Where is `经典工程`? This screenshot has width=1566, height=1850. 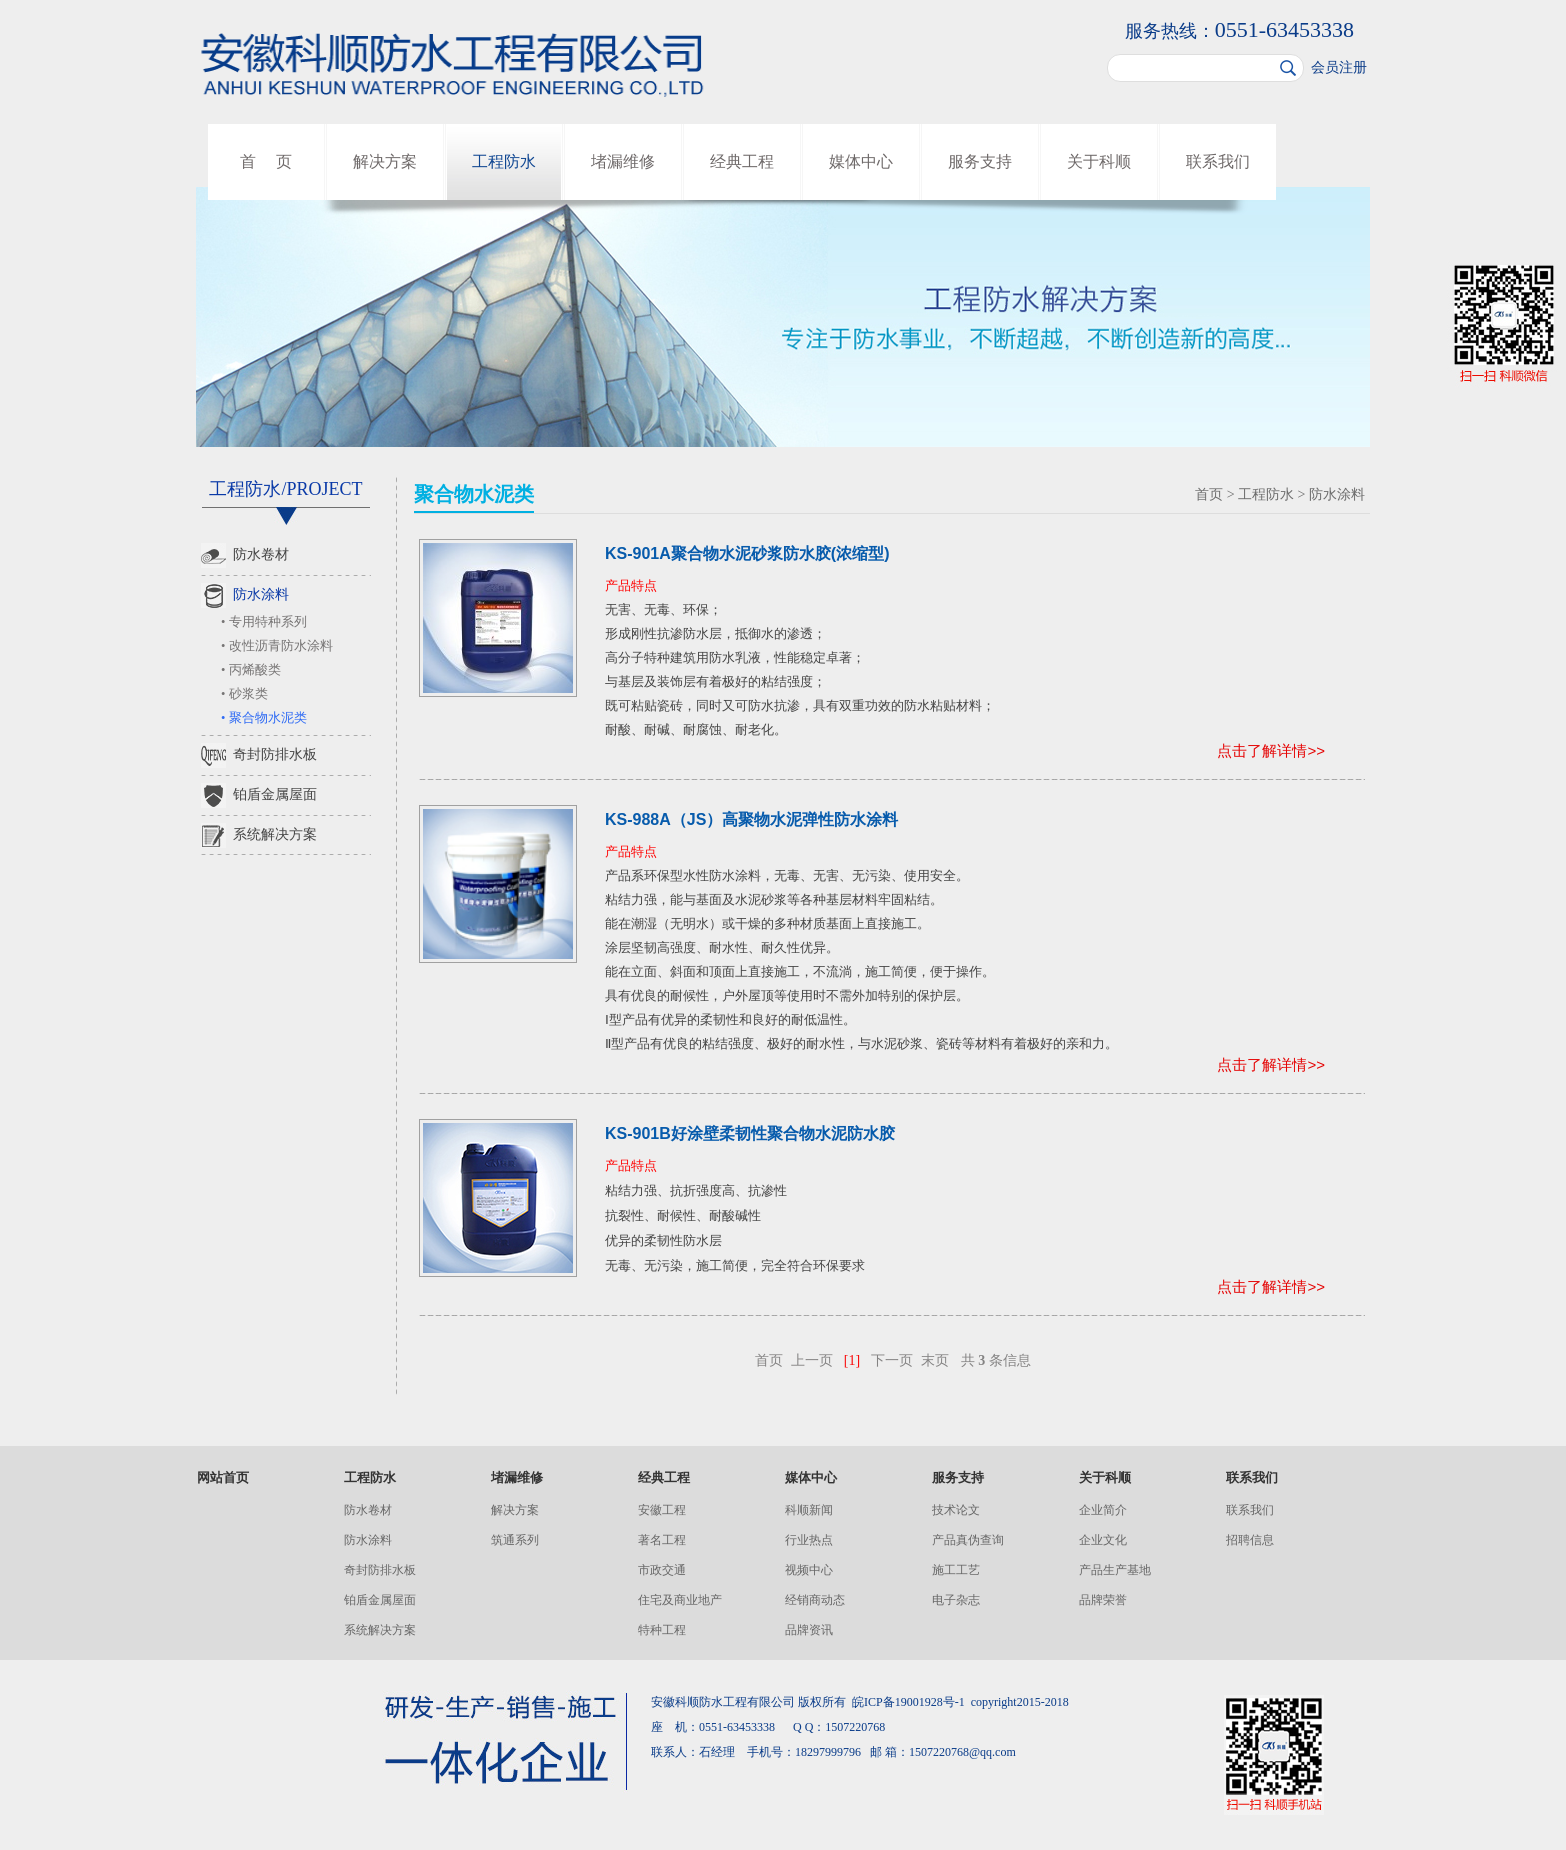 经典工程 is located at coordinates (742, 161).